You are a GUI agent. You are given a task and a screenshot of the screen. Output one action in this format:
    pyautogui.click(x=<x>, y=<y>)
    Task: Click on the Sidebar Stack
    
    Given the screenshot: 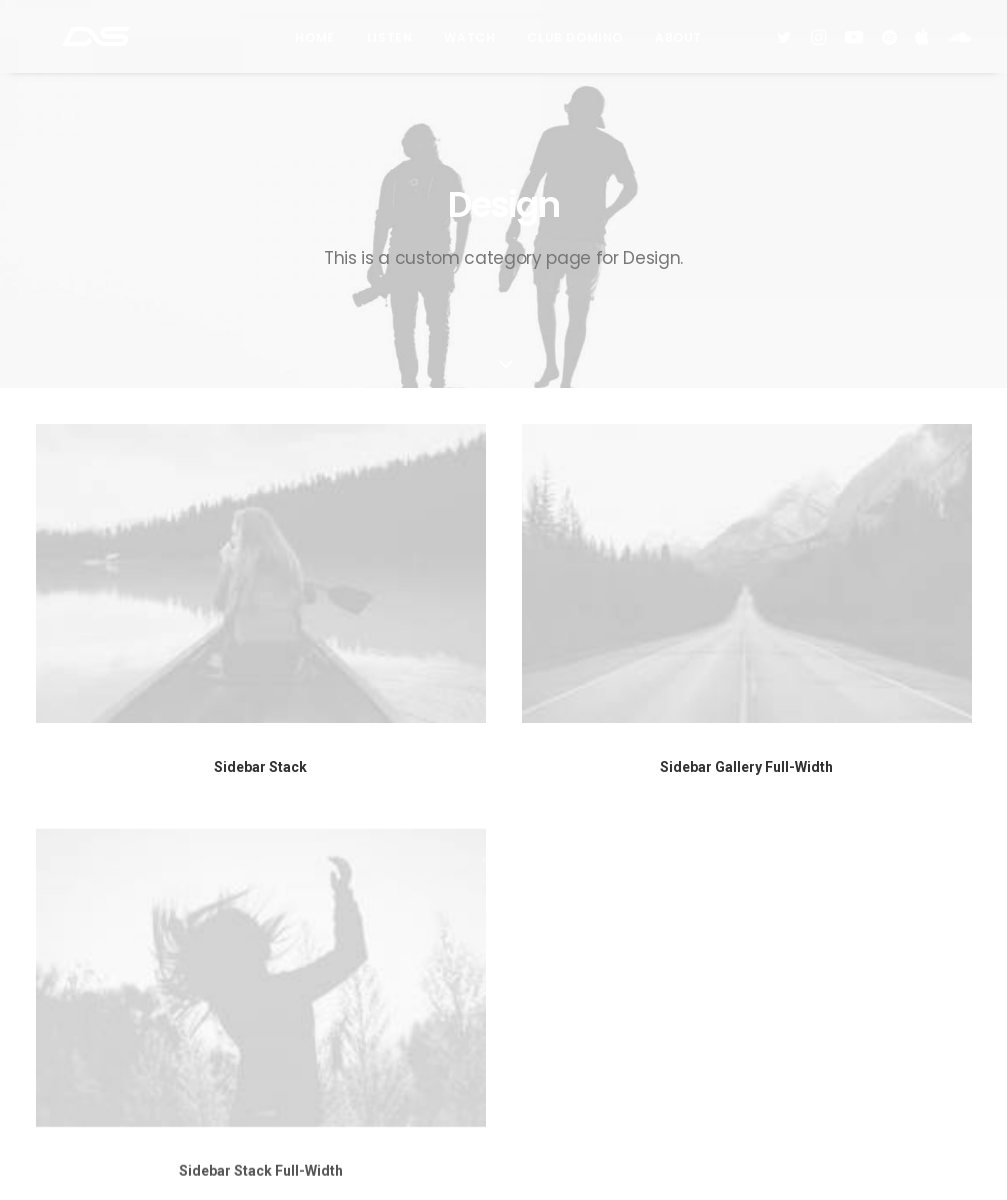 What is the action you would take?
    pyautogui.click(x=260, y=767)
    